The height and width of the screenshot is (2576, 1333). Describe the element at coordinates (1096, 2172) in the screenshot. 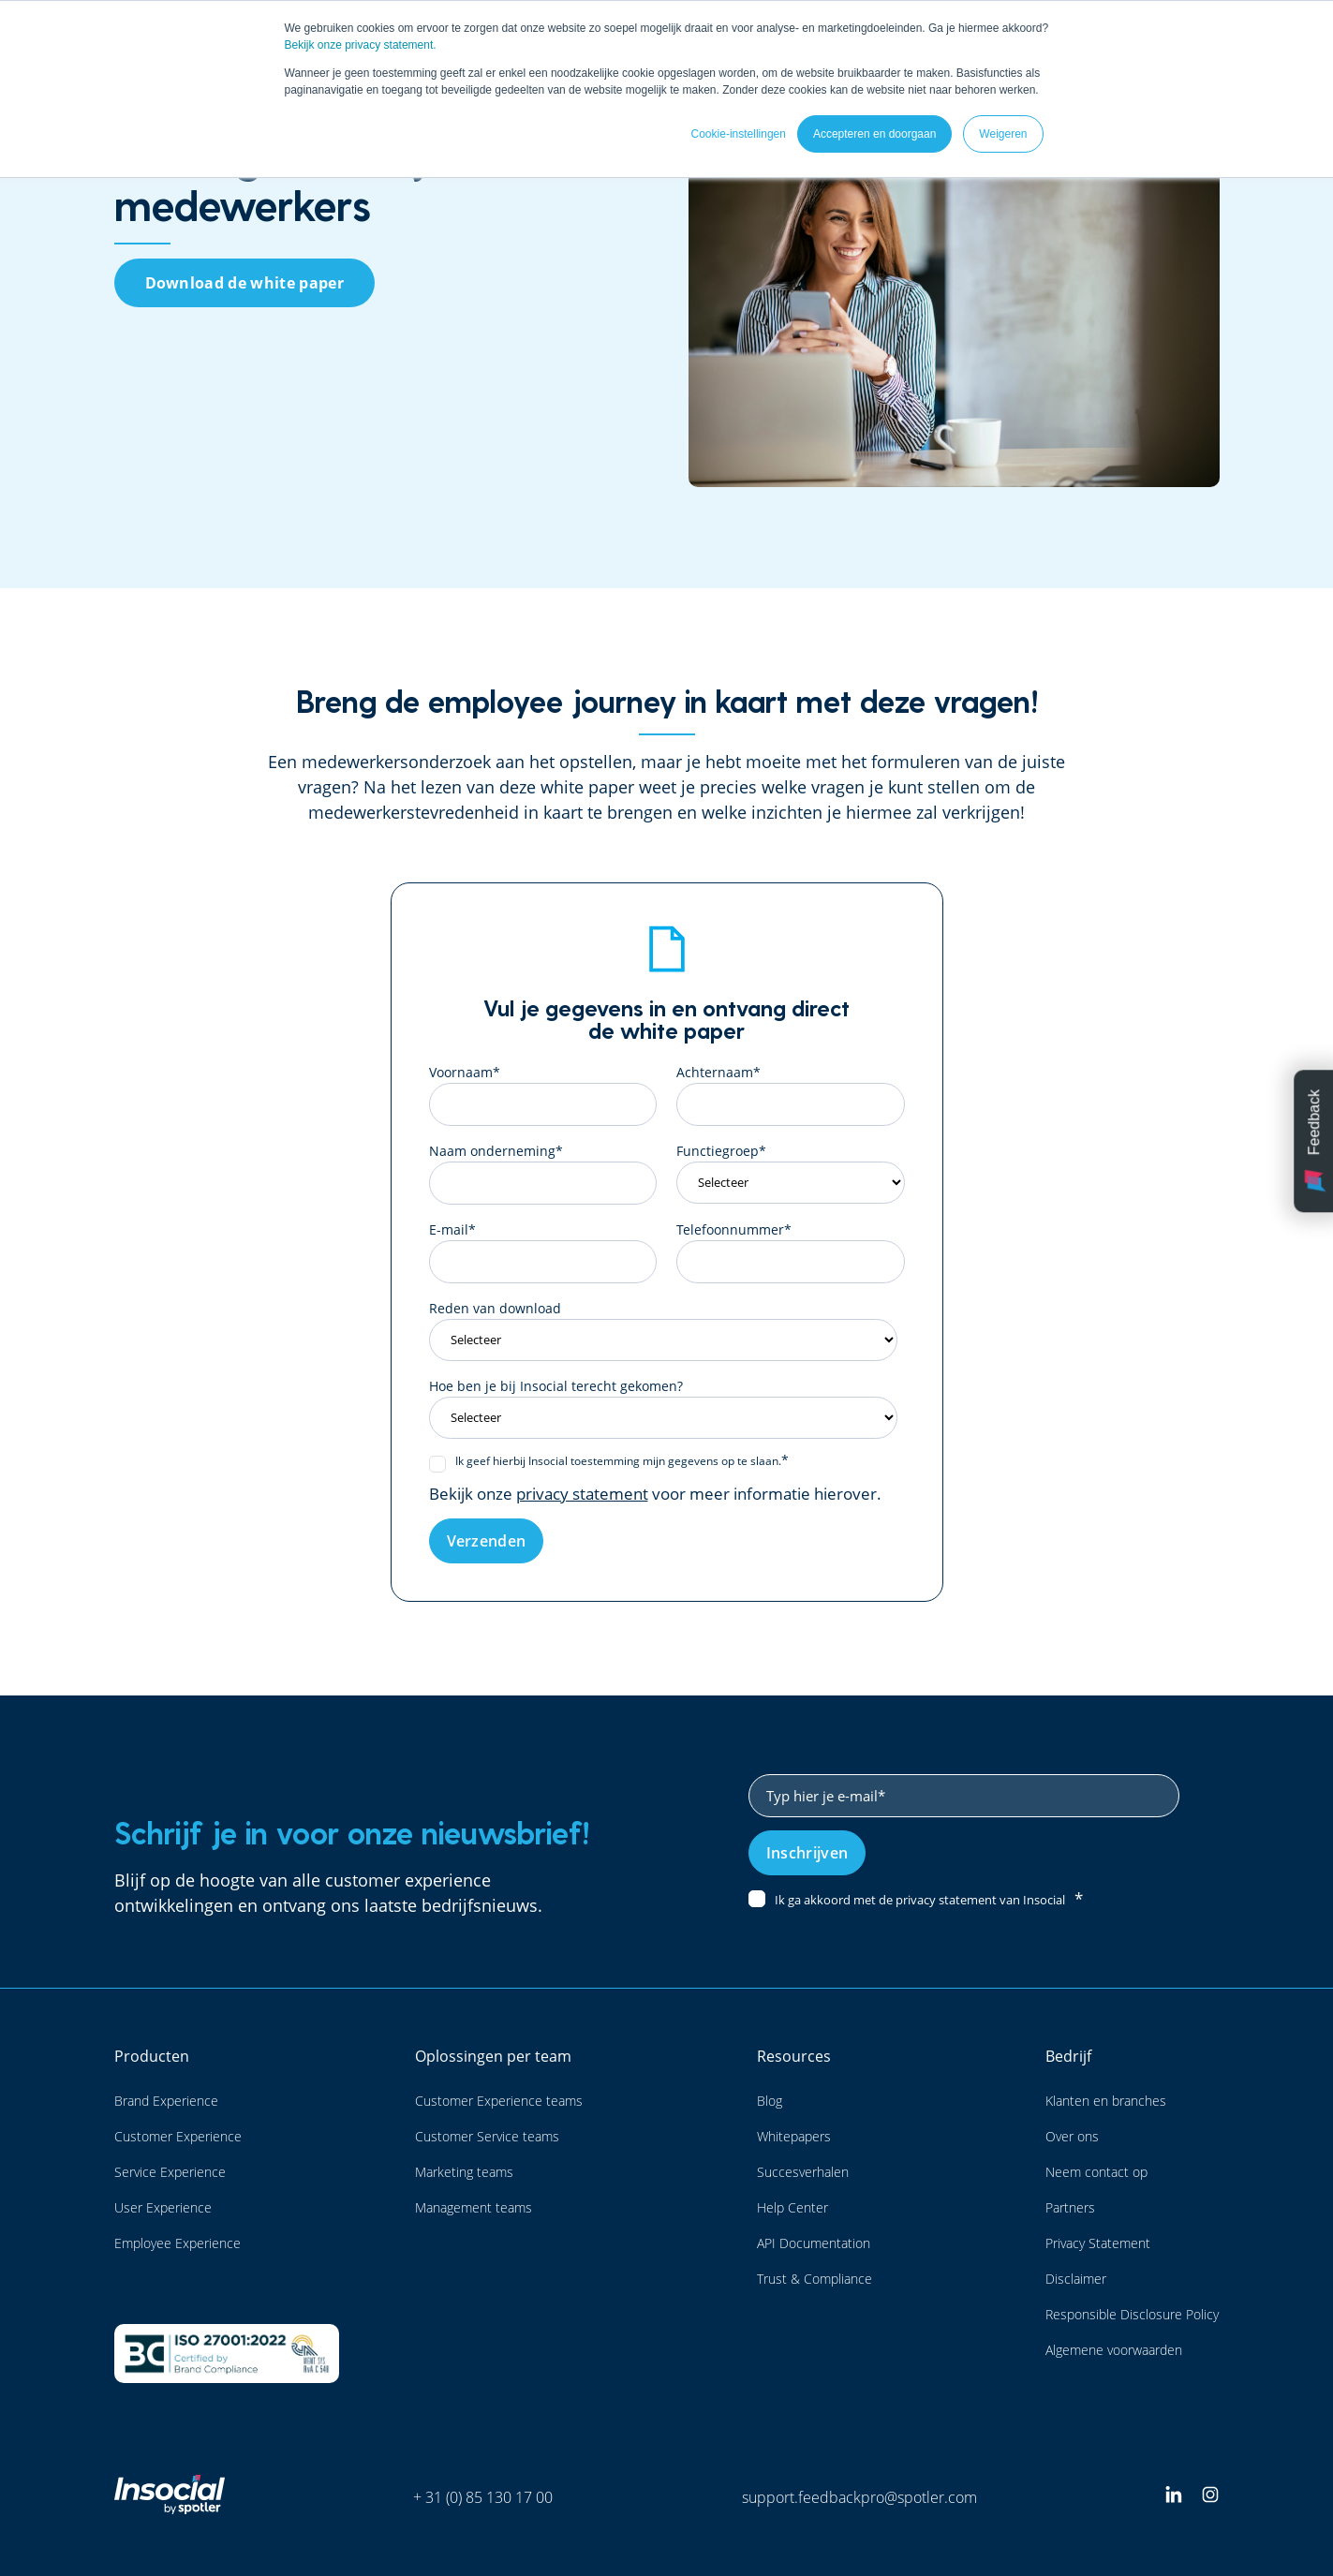

I see `Neem contact op [menuitem]` at that location.